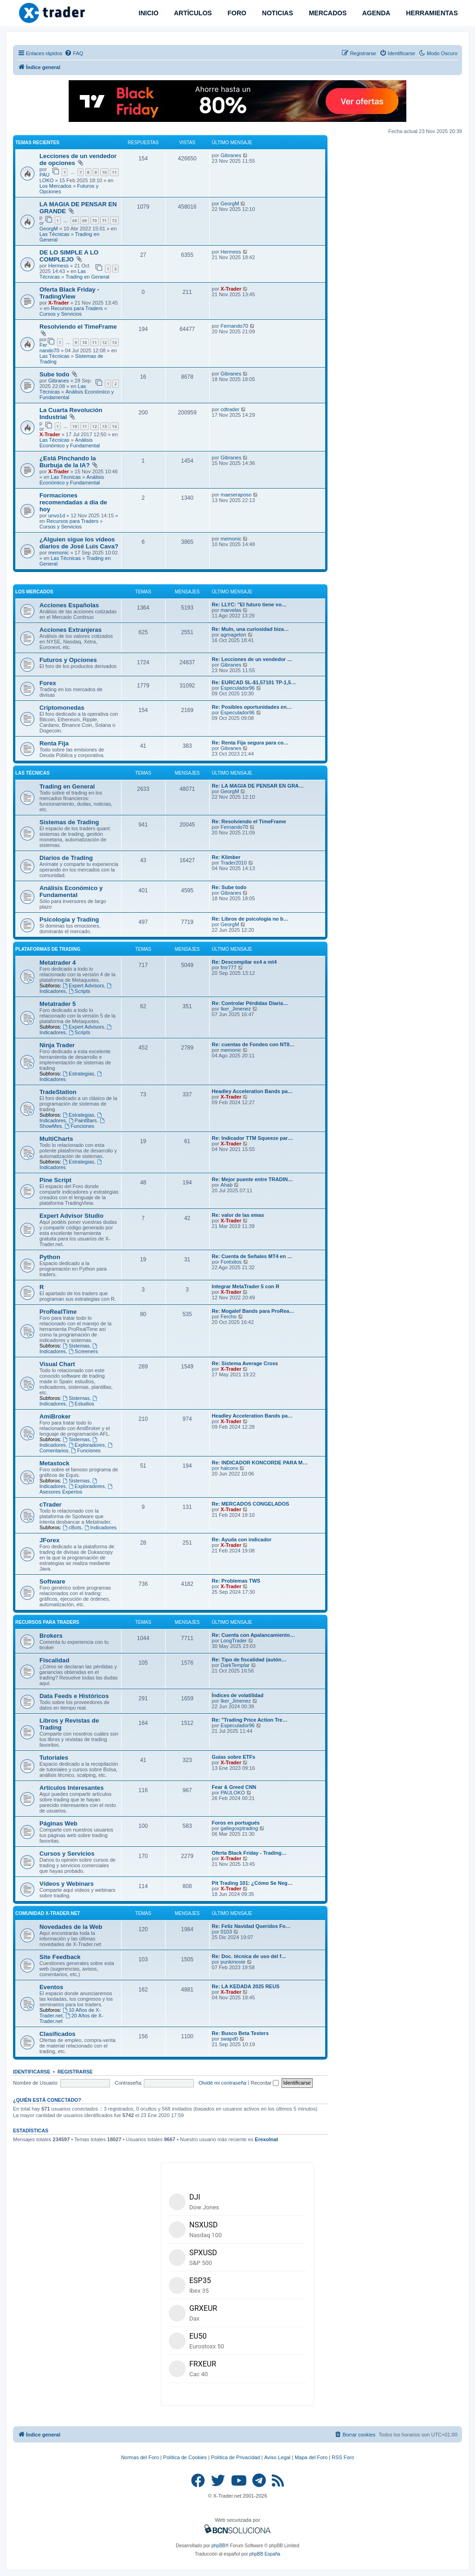  What do you see at coordinates (57, 1045) in the screenshot?
I see `Ninja Trader` at bounding box center [57, 1045].